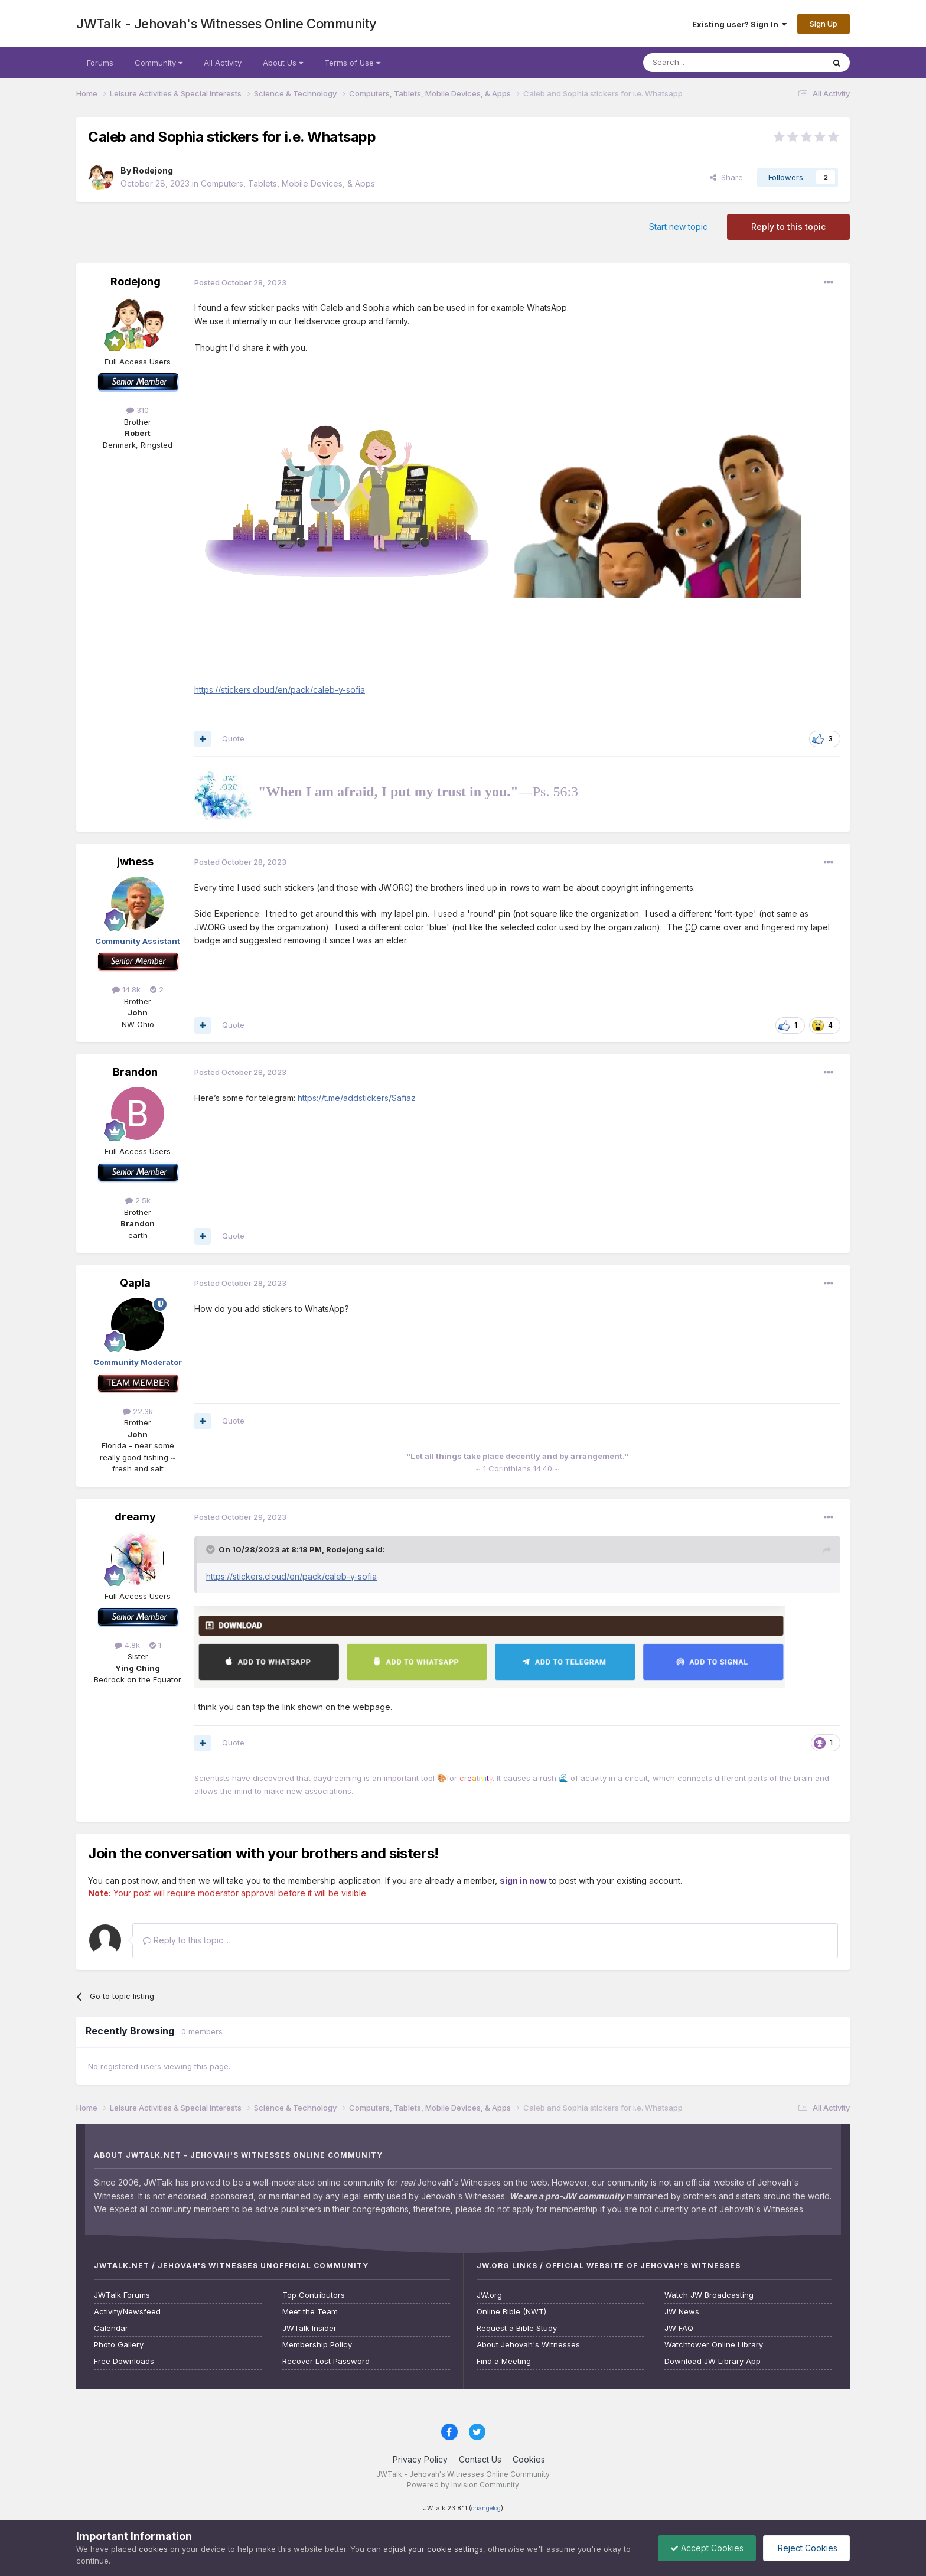  What do you see at coordinates (489, 2295) in the screenshot?
I see `JW.org` at bounding box center [489, 2295].